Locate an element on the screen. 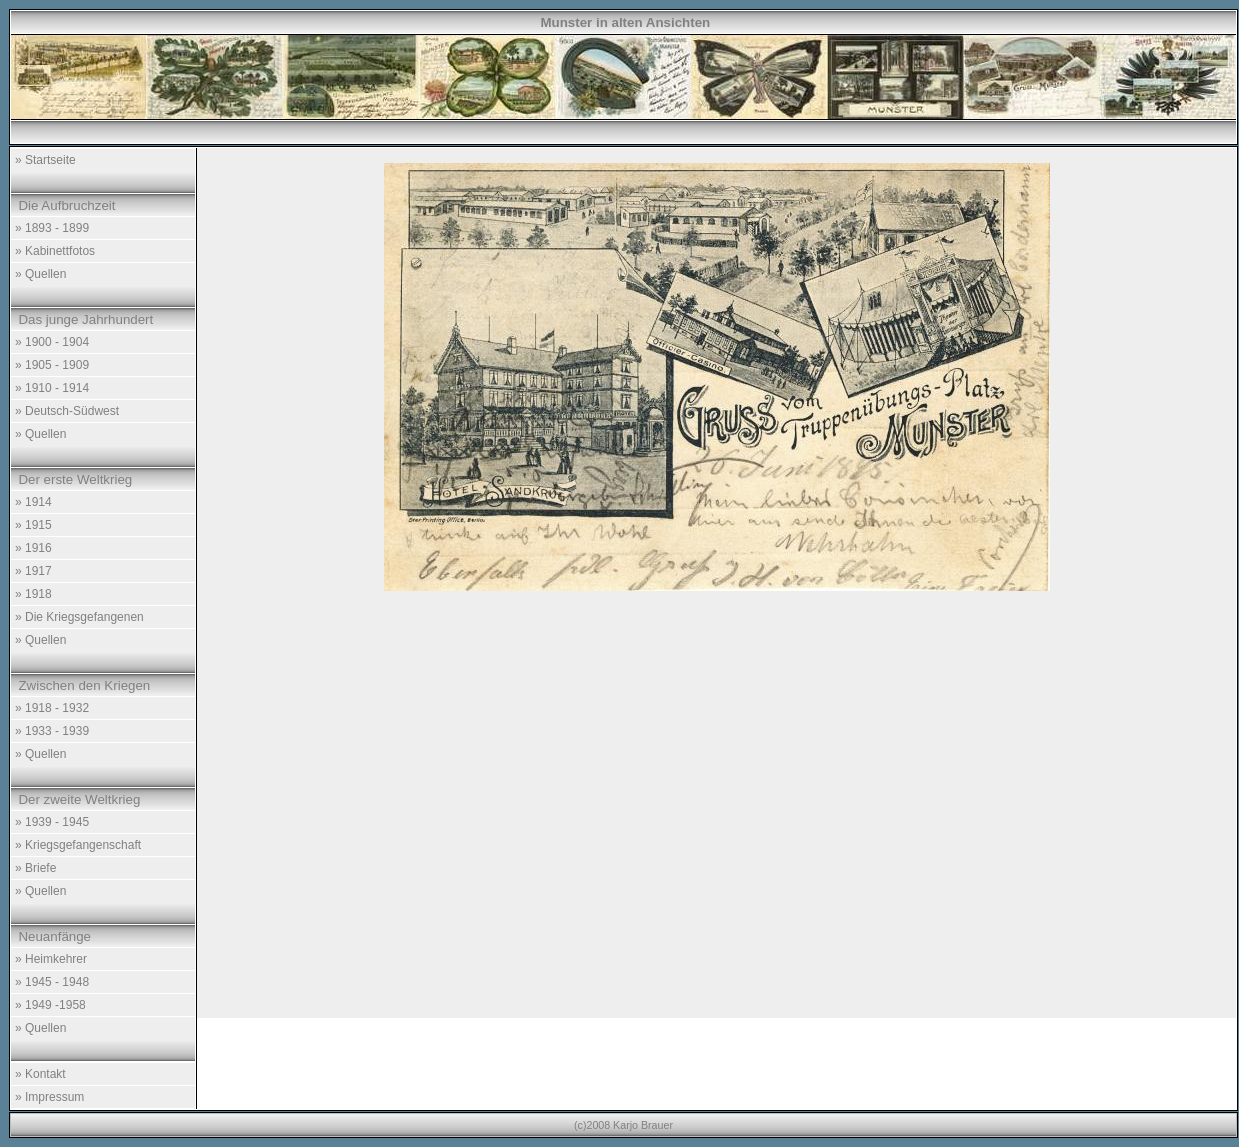 This screenshot has height=1147, width=1239. » 1900 - 1904 is located at coordinates (52, 342).